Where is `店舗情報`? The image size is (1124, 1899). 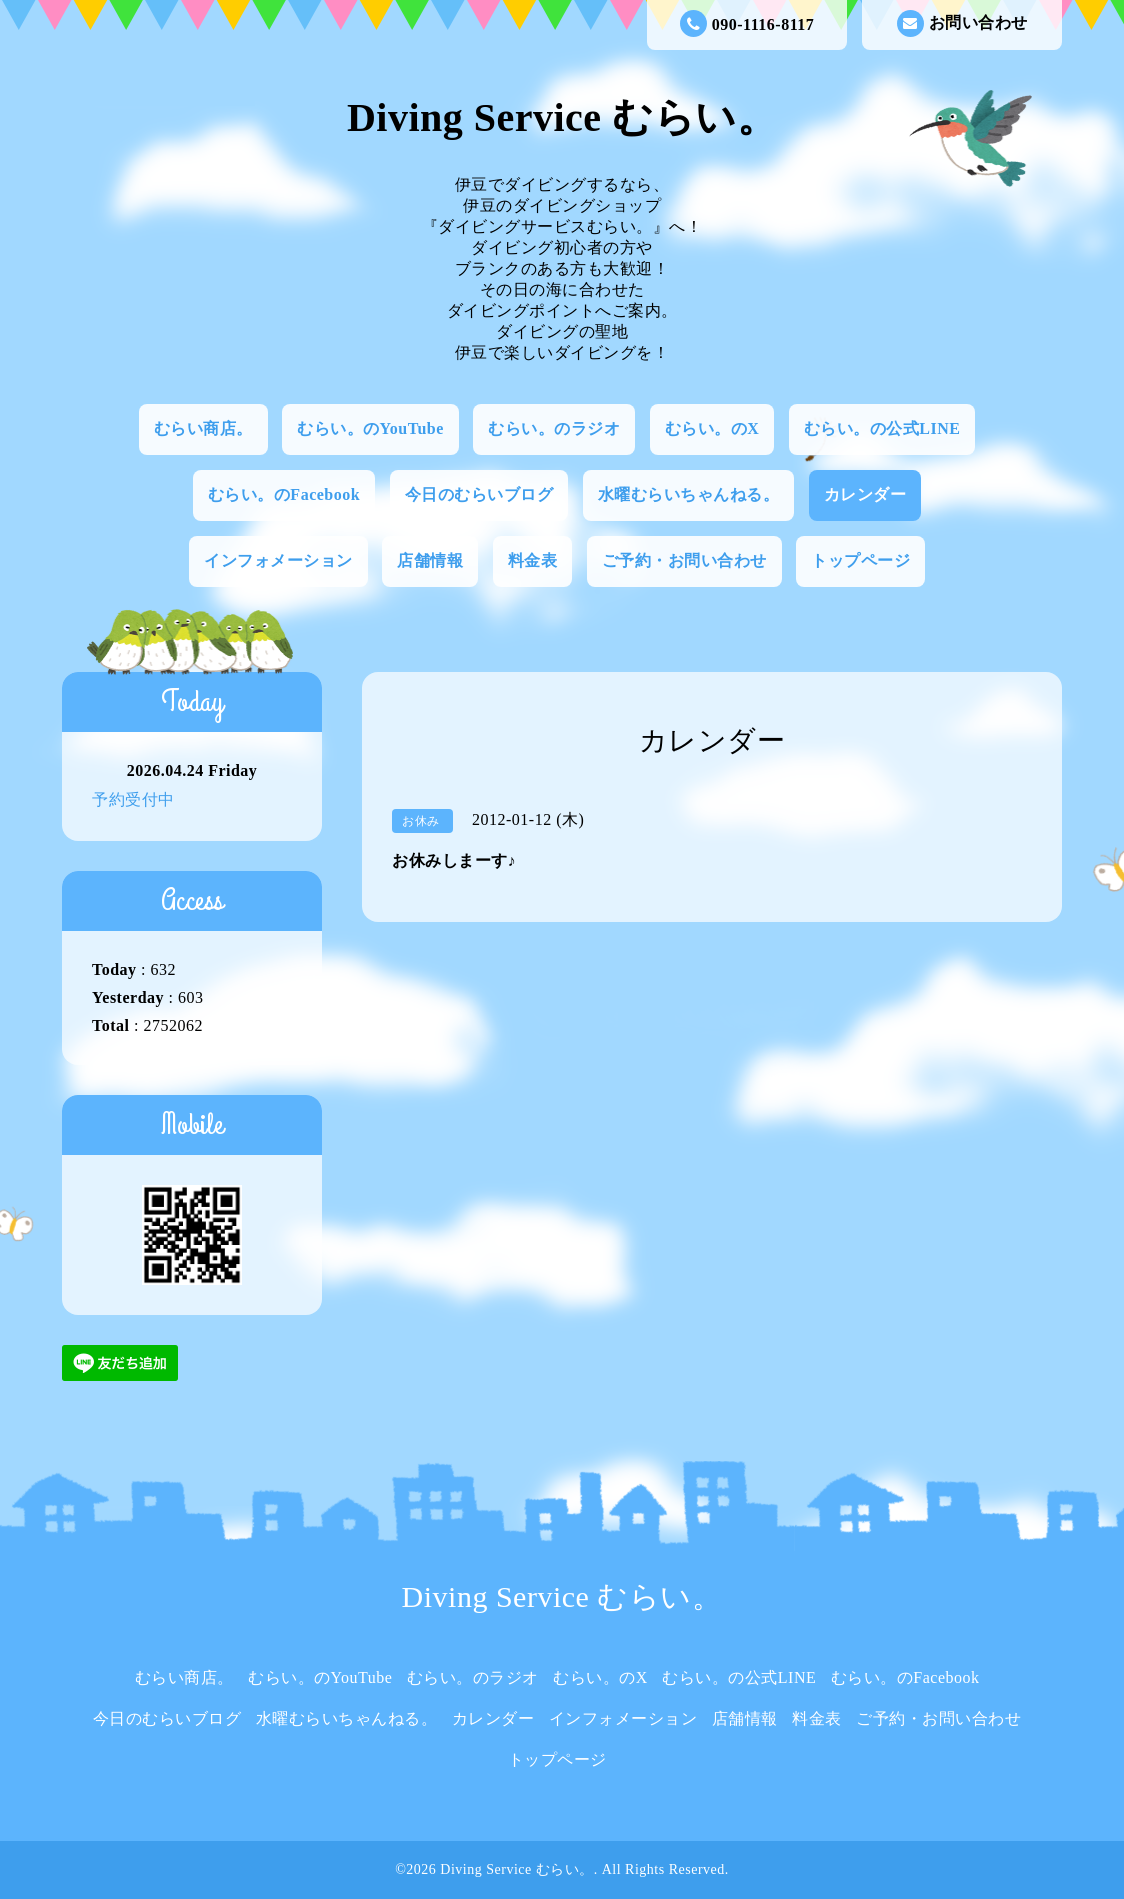 店舗情報 is located at coordinates (430, 560).